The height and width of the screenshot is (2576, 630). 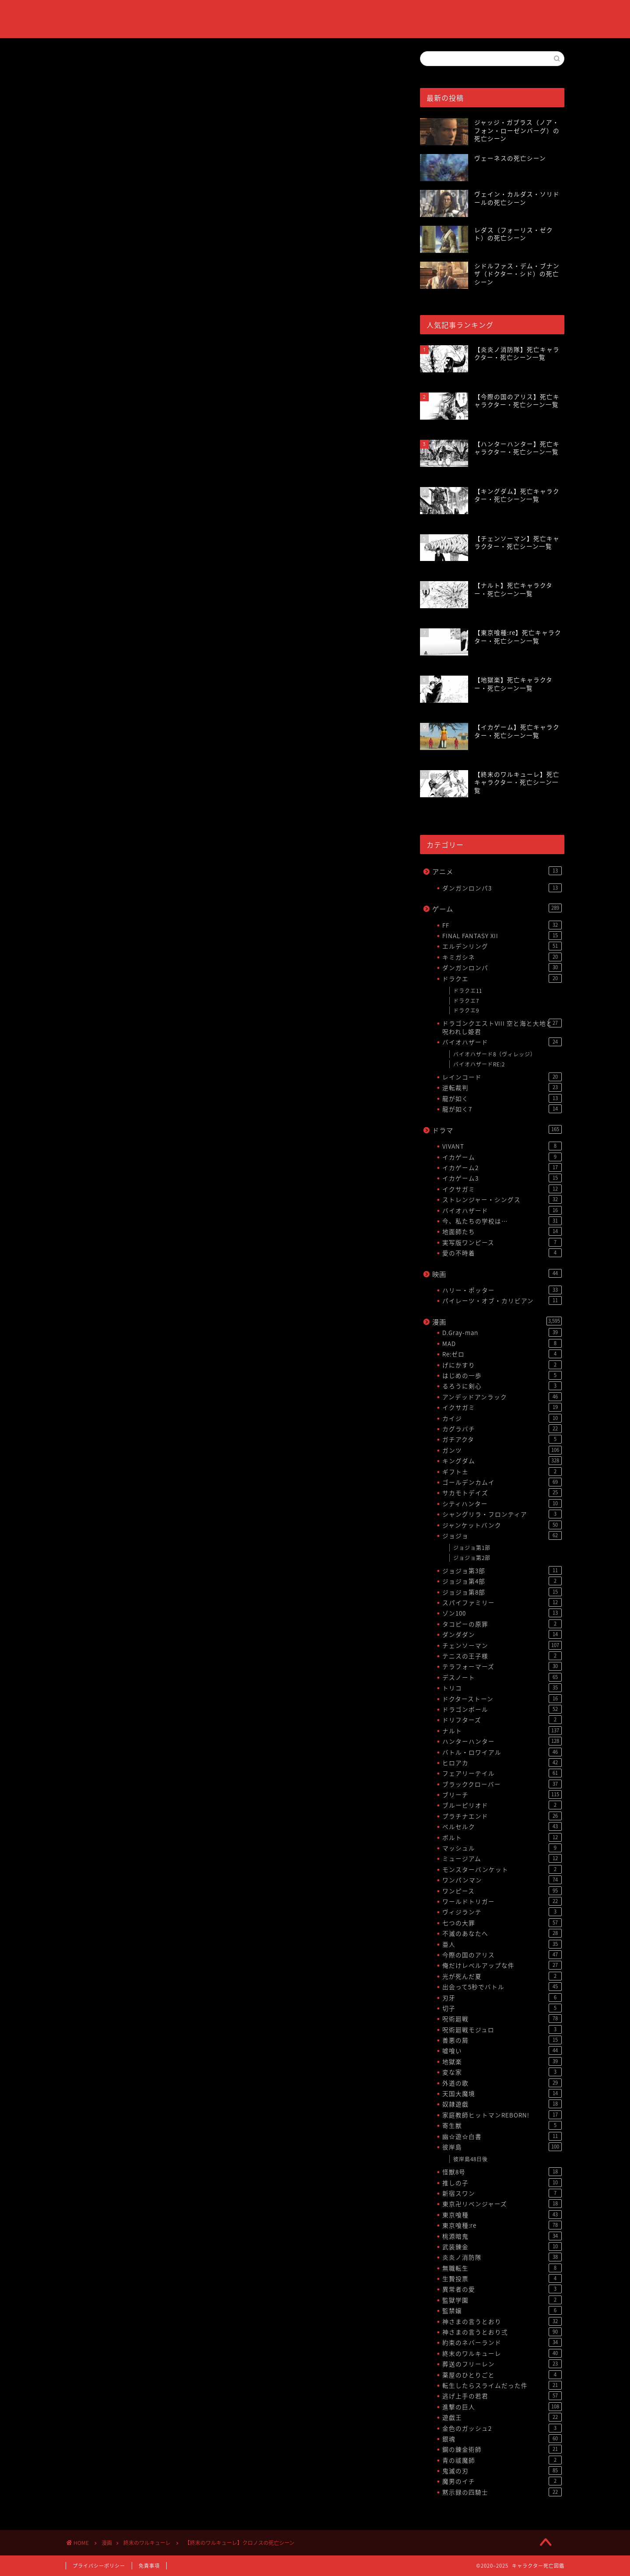 I want to click on 龍が如く, so click(x=502, y=1098).